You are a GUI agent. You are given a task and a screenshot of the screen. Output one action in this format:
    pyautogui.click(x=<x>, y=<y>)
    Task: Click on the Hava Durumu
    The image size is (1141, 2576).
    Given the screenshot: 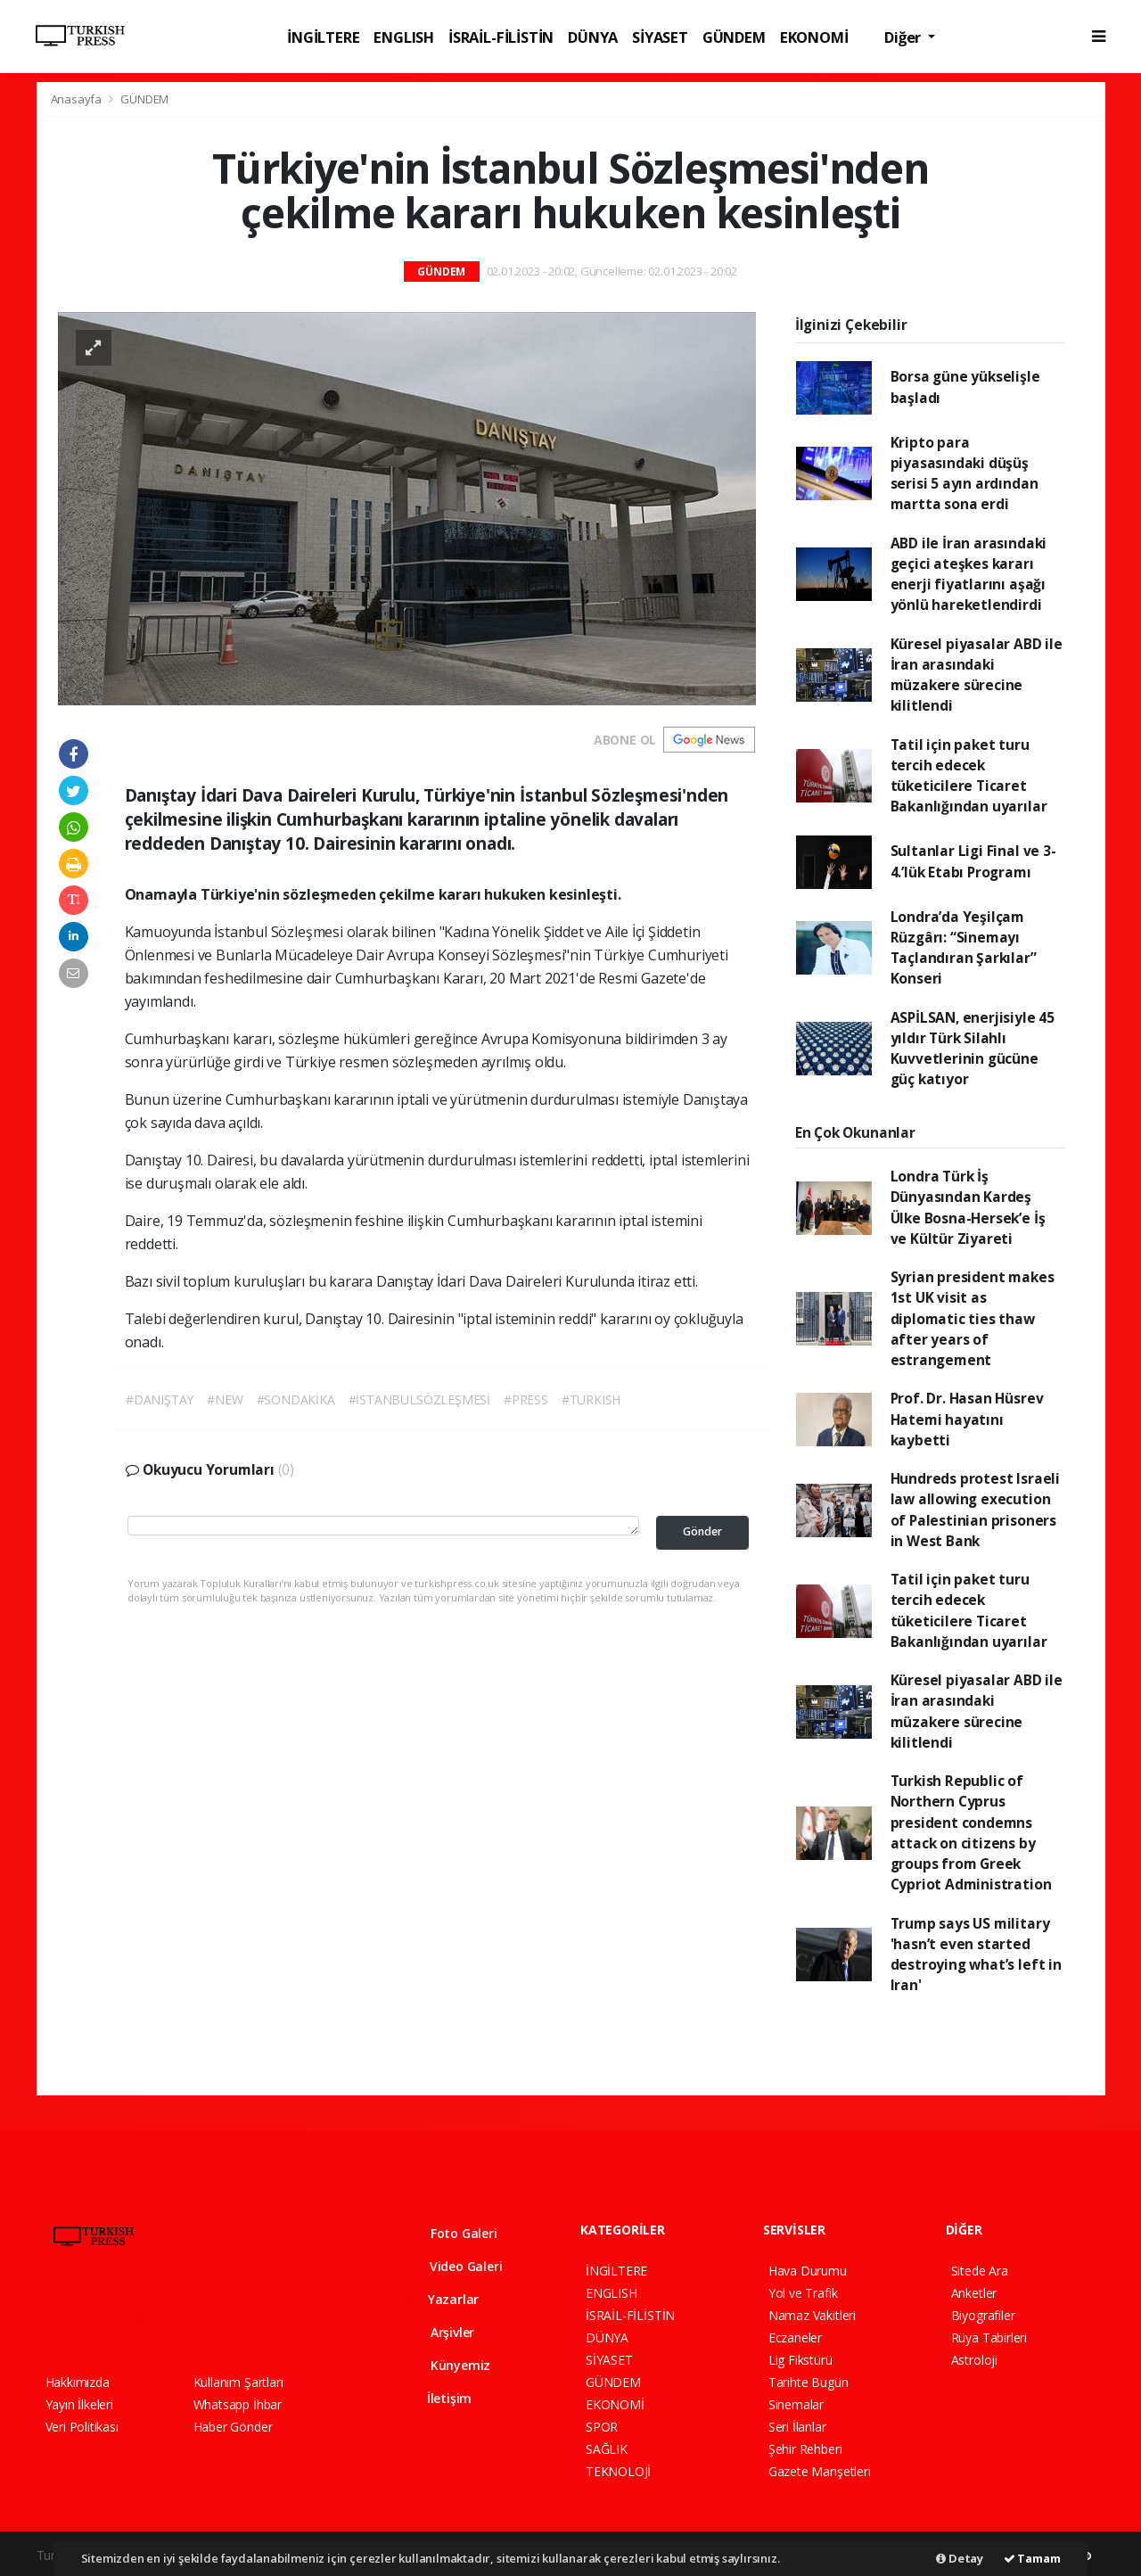 What is the action you would take?
    pyautogui.click(x=807, y=2270)
    